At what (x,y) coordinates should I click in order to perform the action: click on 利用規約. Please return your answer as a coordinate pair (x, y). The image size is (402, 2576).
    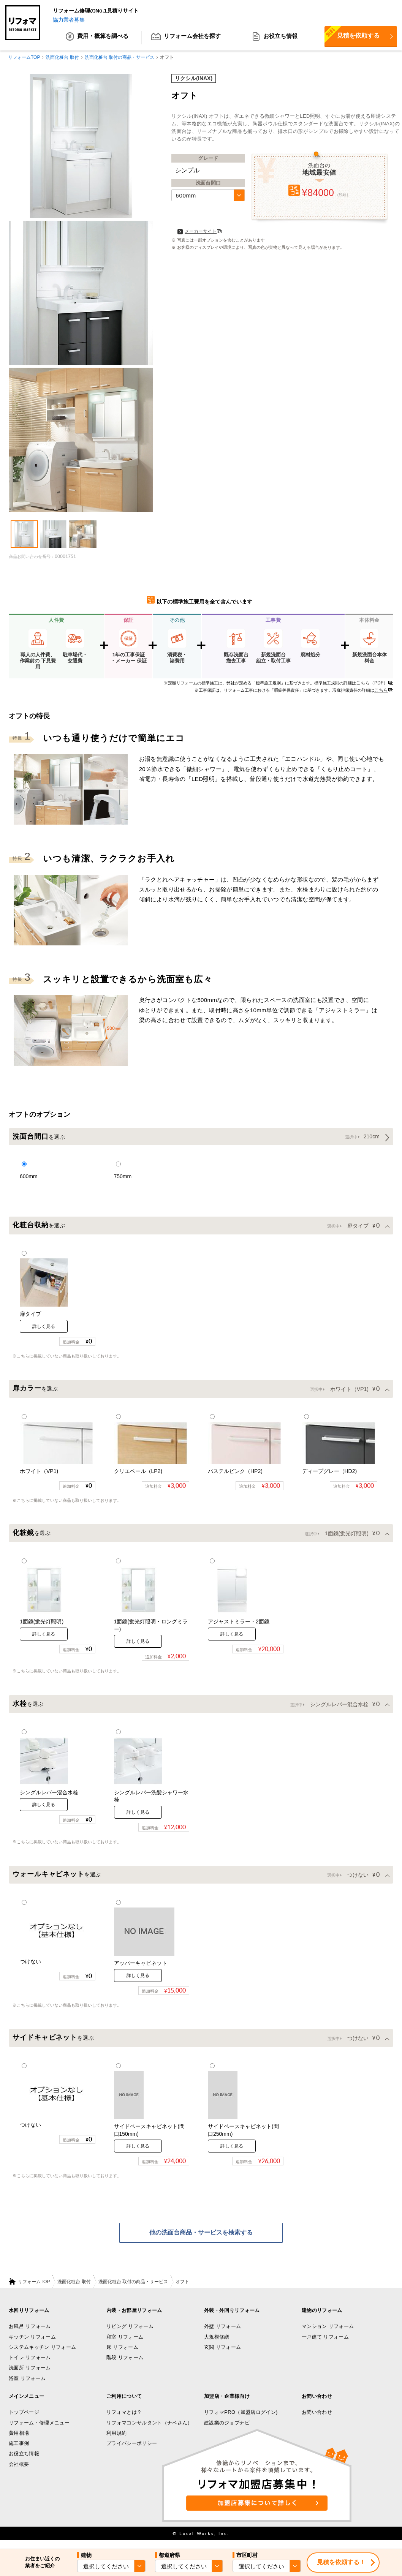
    Looking at the image, I should click on (116, 2441).